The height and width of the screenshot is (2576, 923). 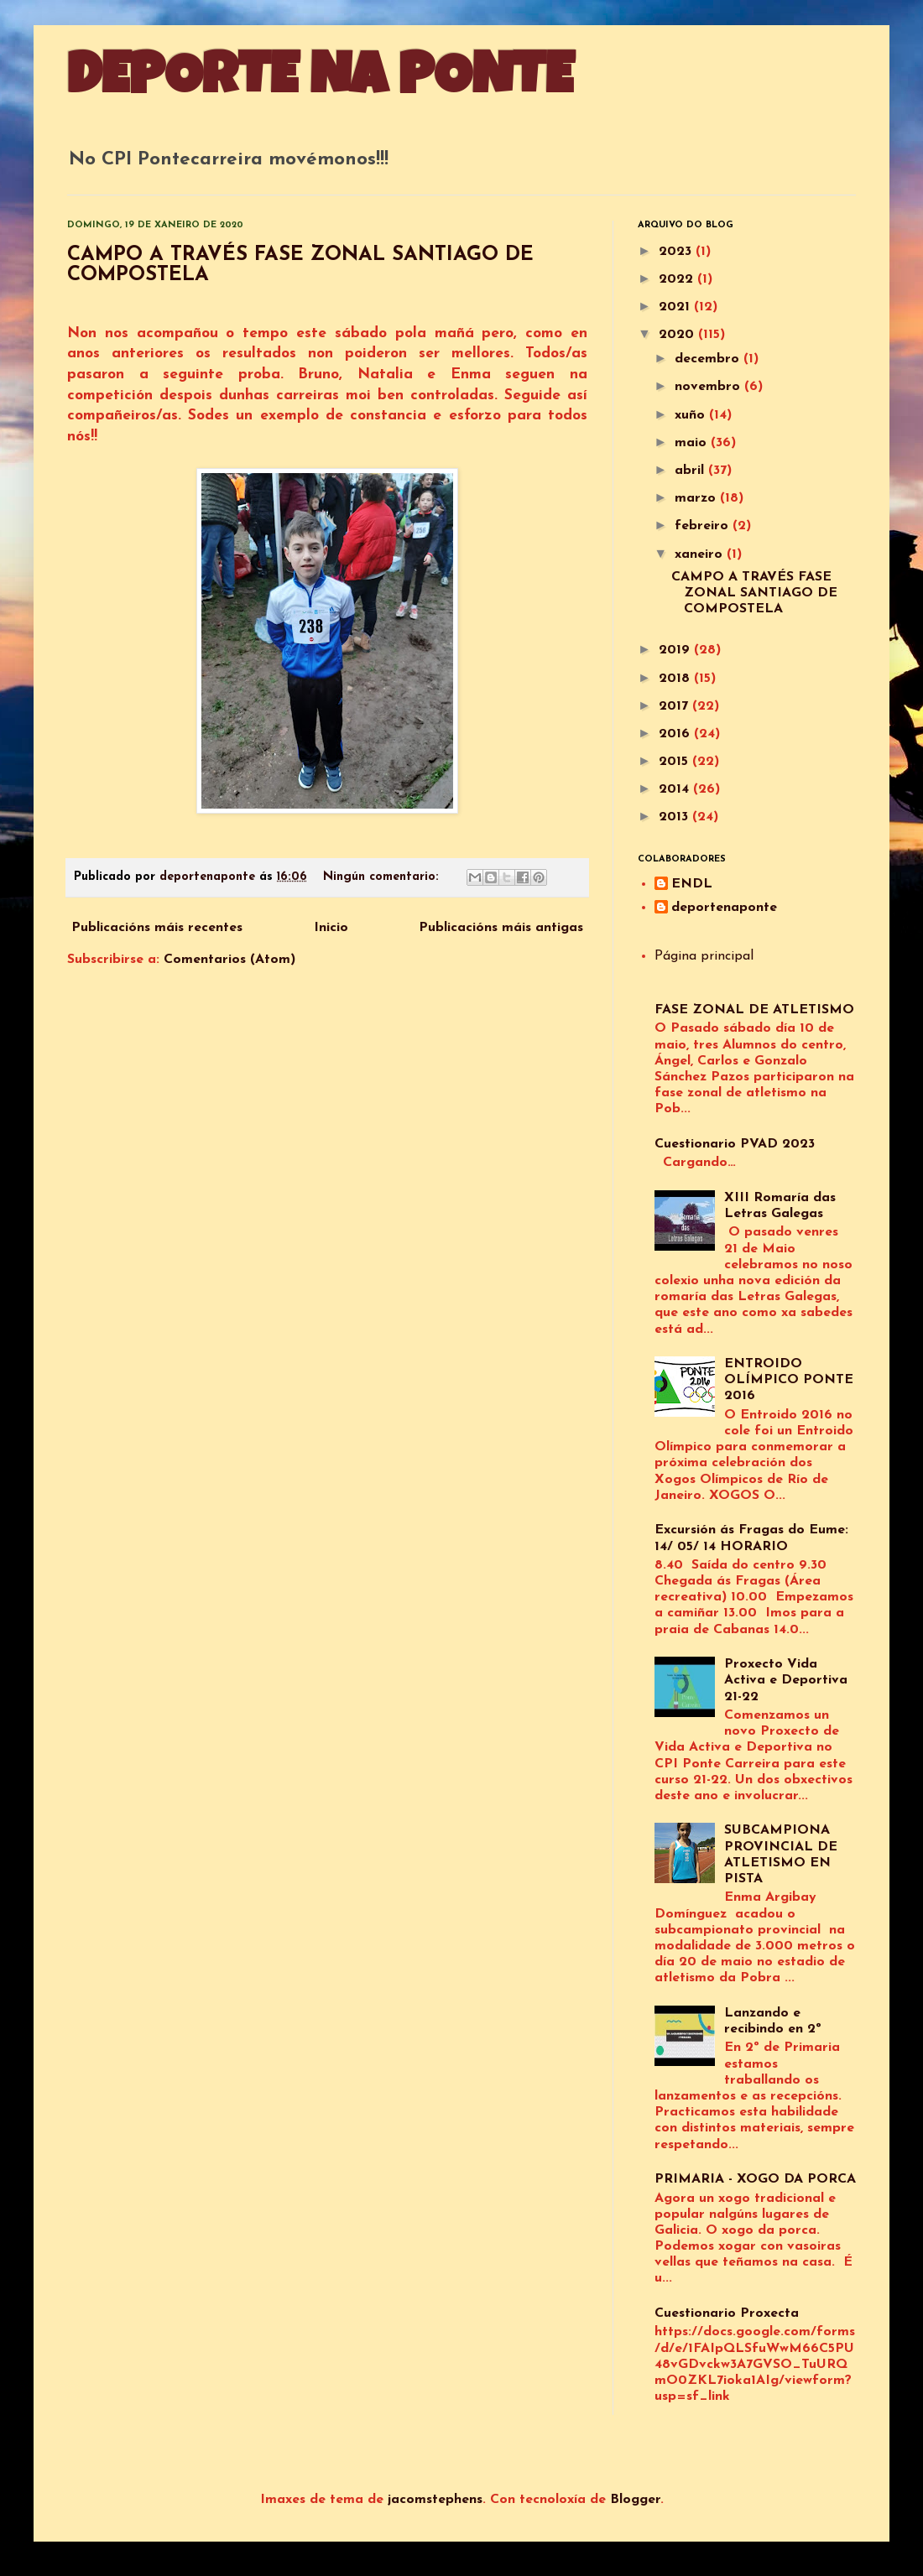 What do you see at coordinates (709, 359) in the screenshot?
I see `decembro` at bounding box center [709, 359].